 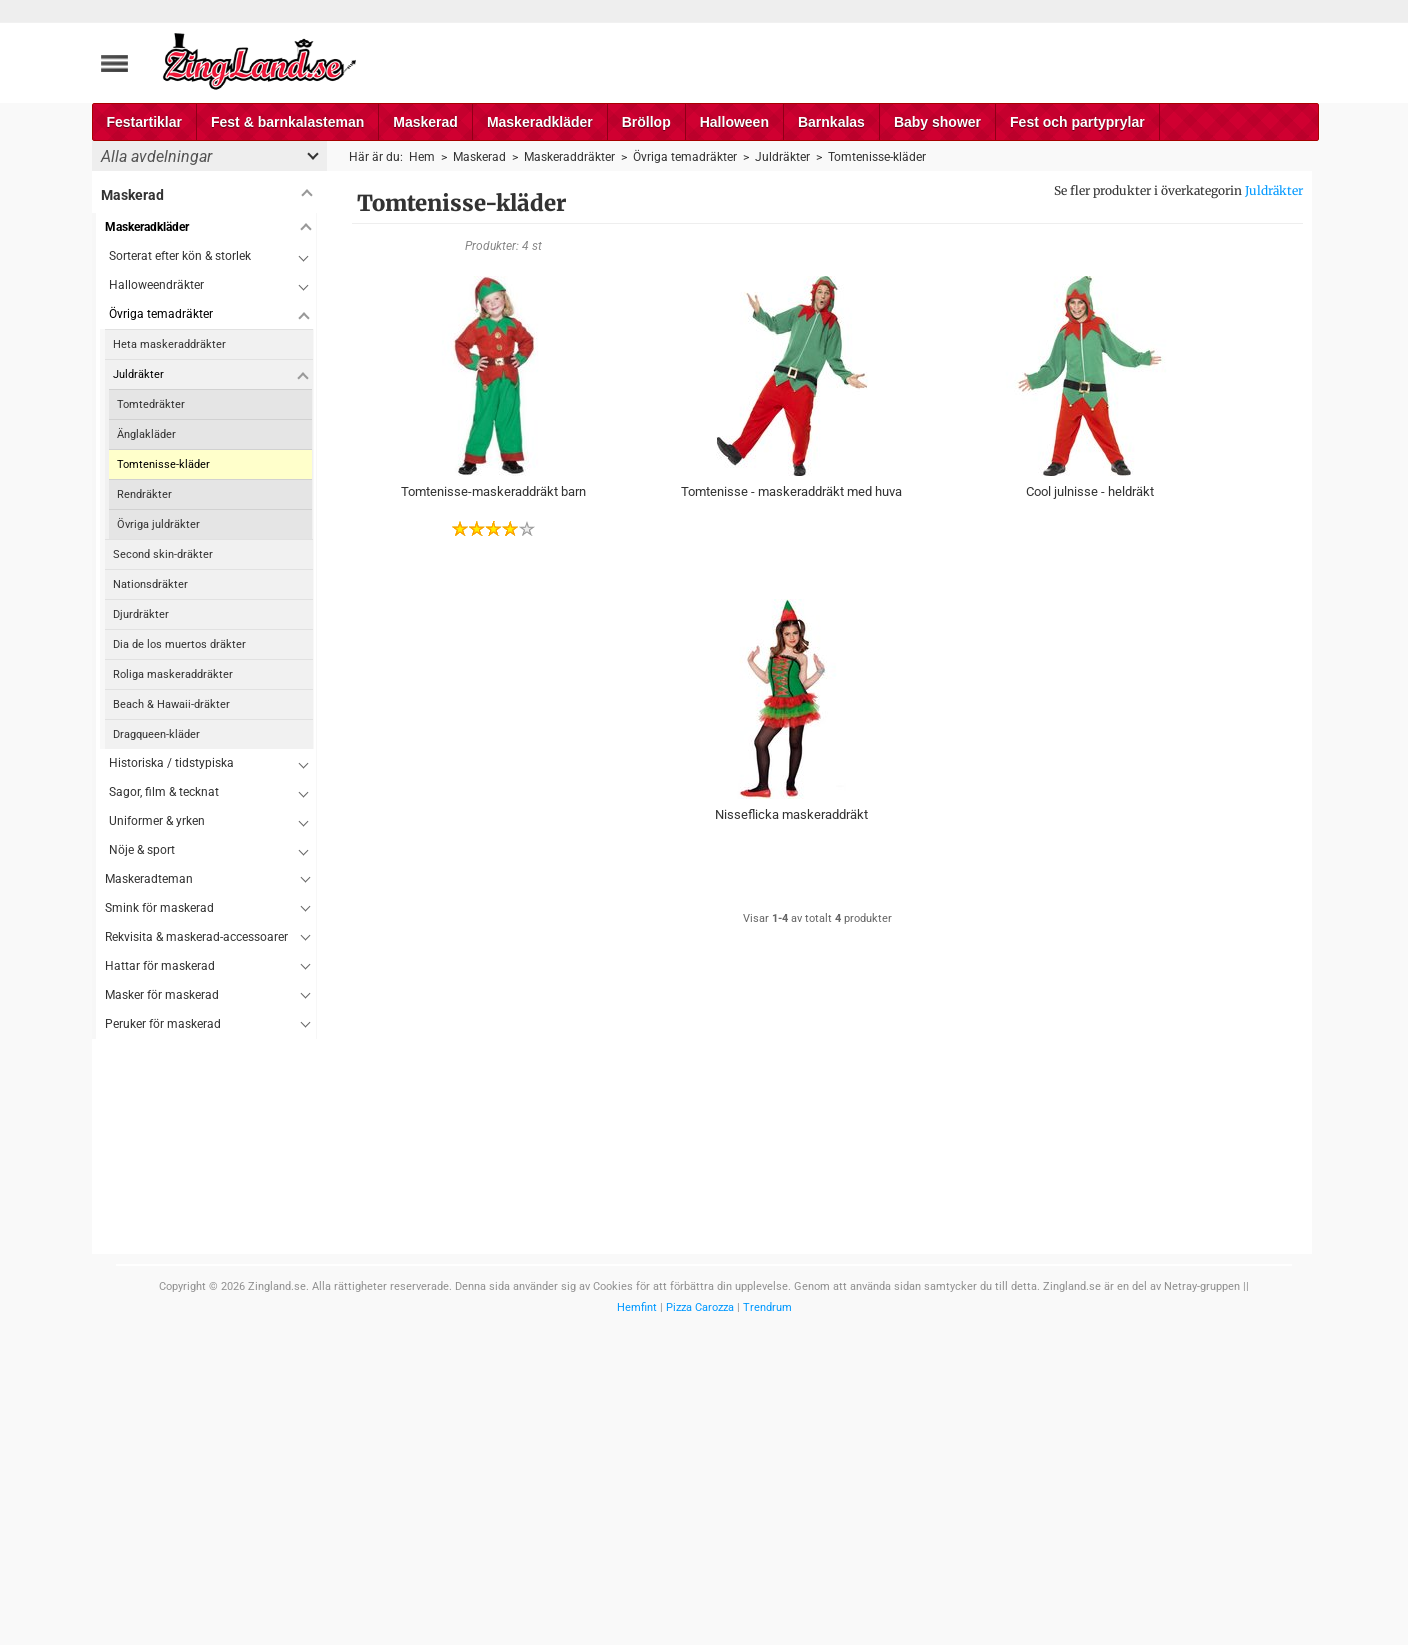 I want to click on Tomtedräkter, so click(x=151, y=404).